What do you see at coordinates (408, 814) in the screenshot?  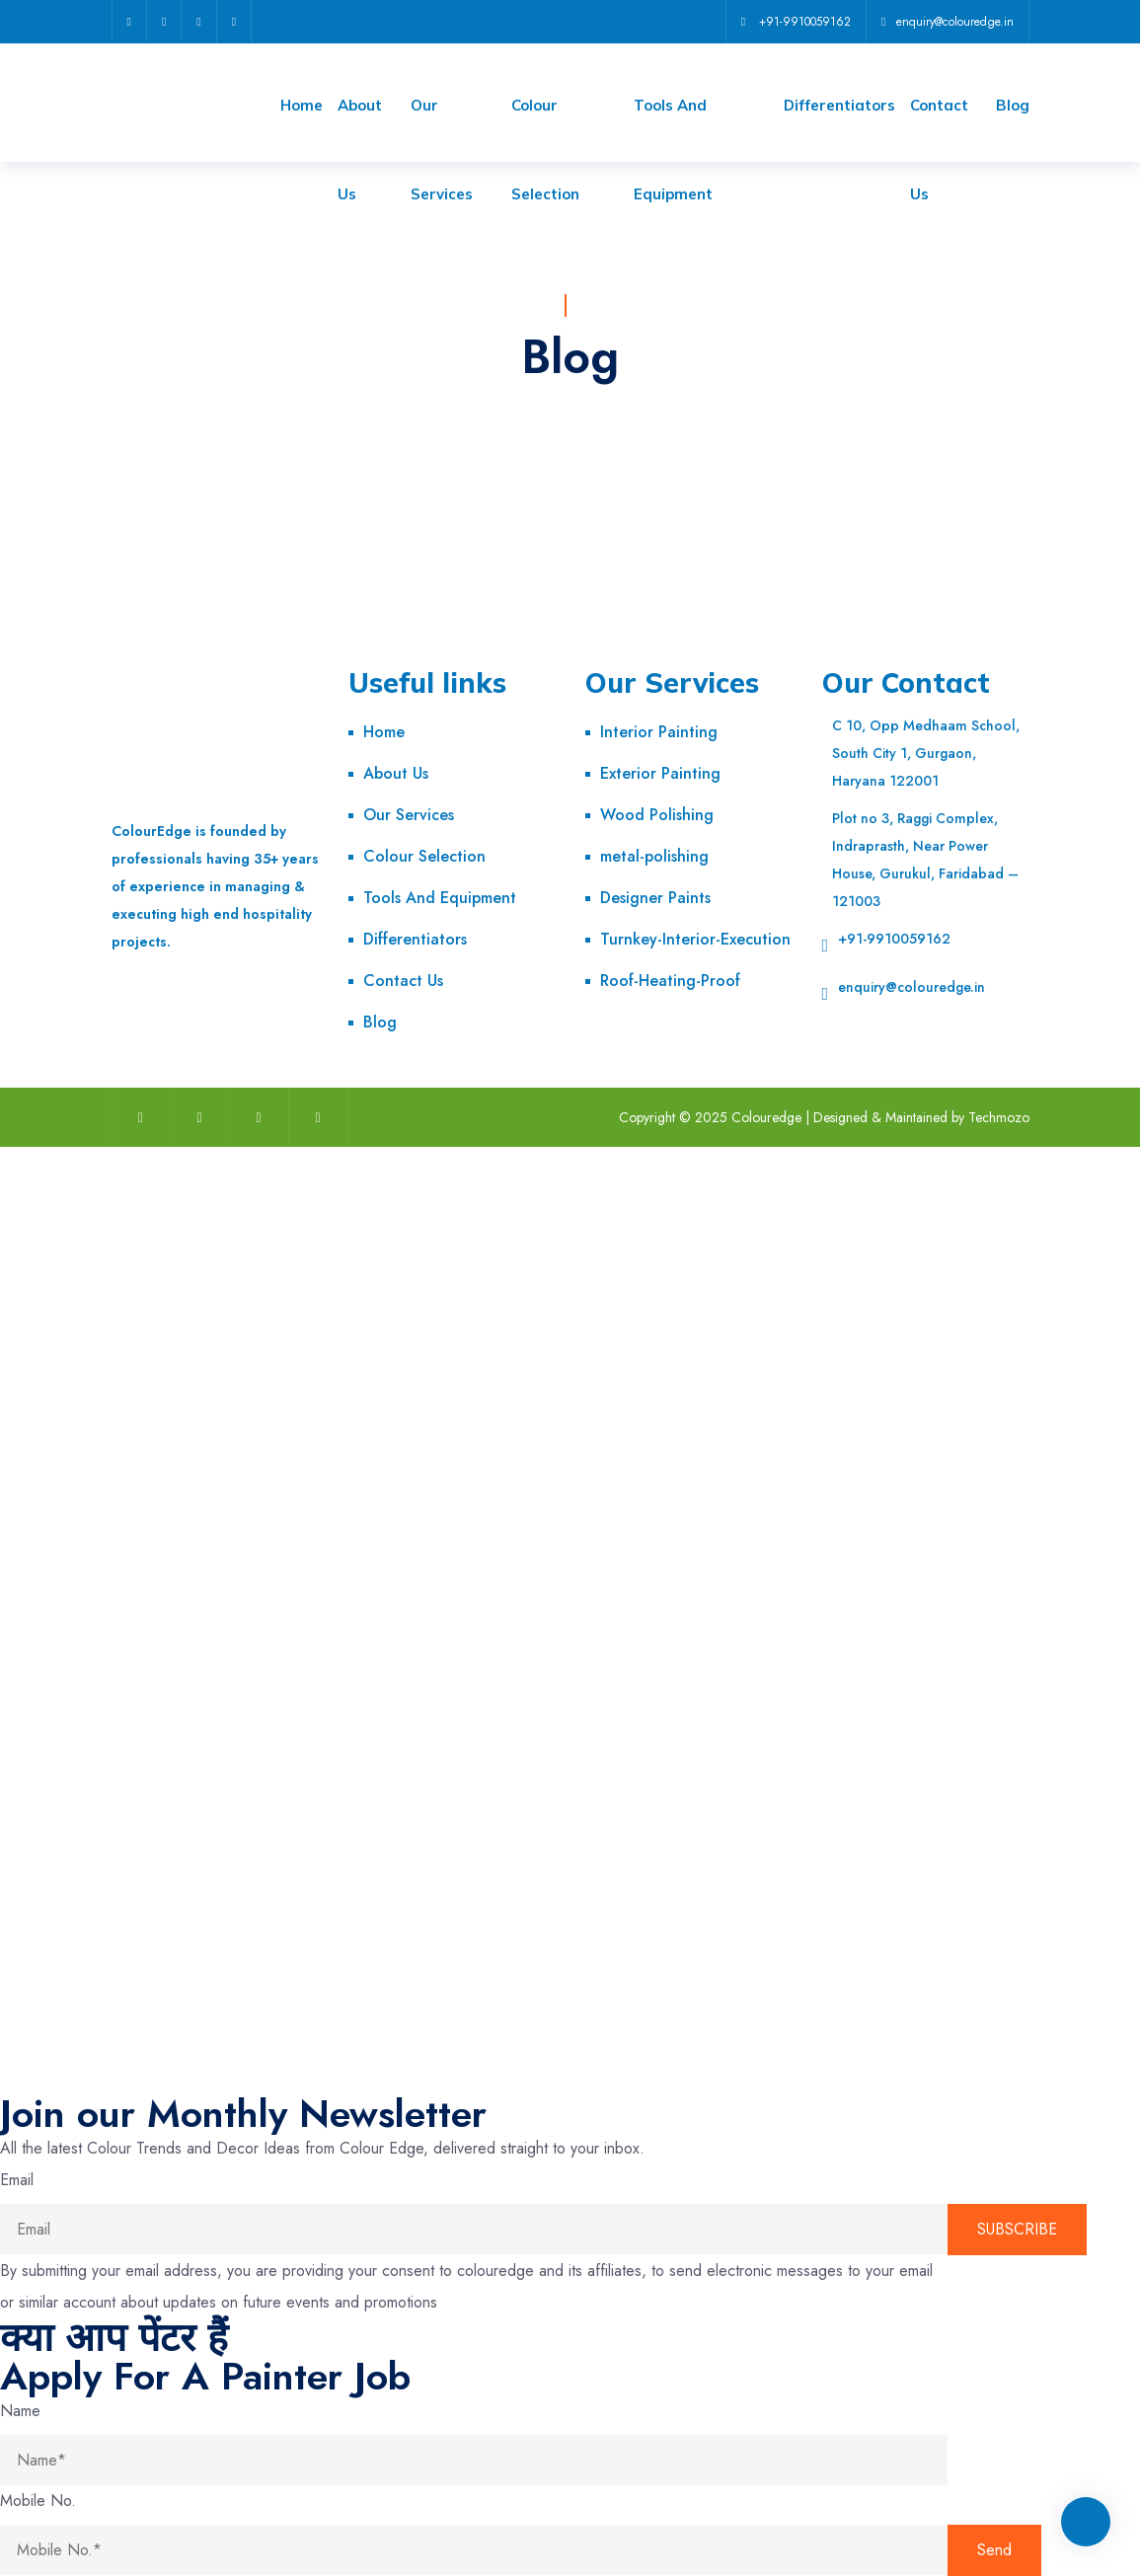 I see `Our Services` at bounding box center [408, 814].